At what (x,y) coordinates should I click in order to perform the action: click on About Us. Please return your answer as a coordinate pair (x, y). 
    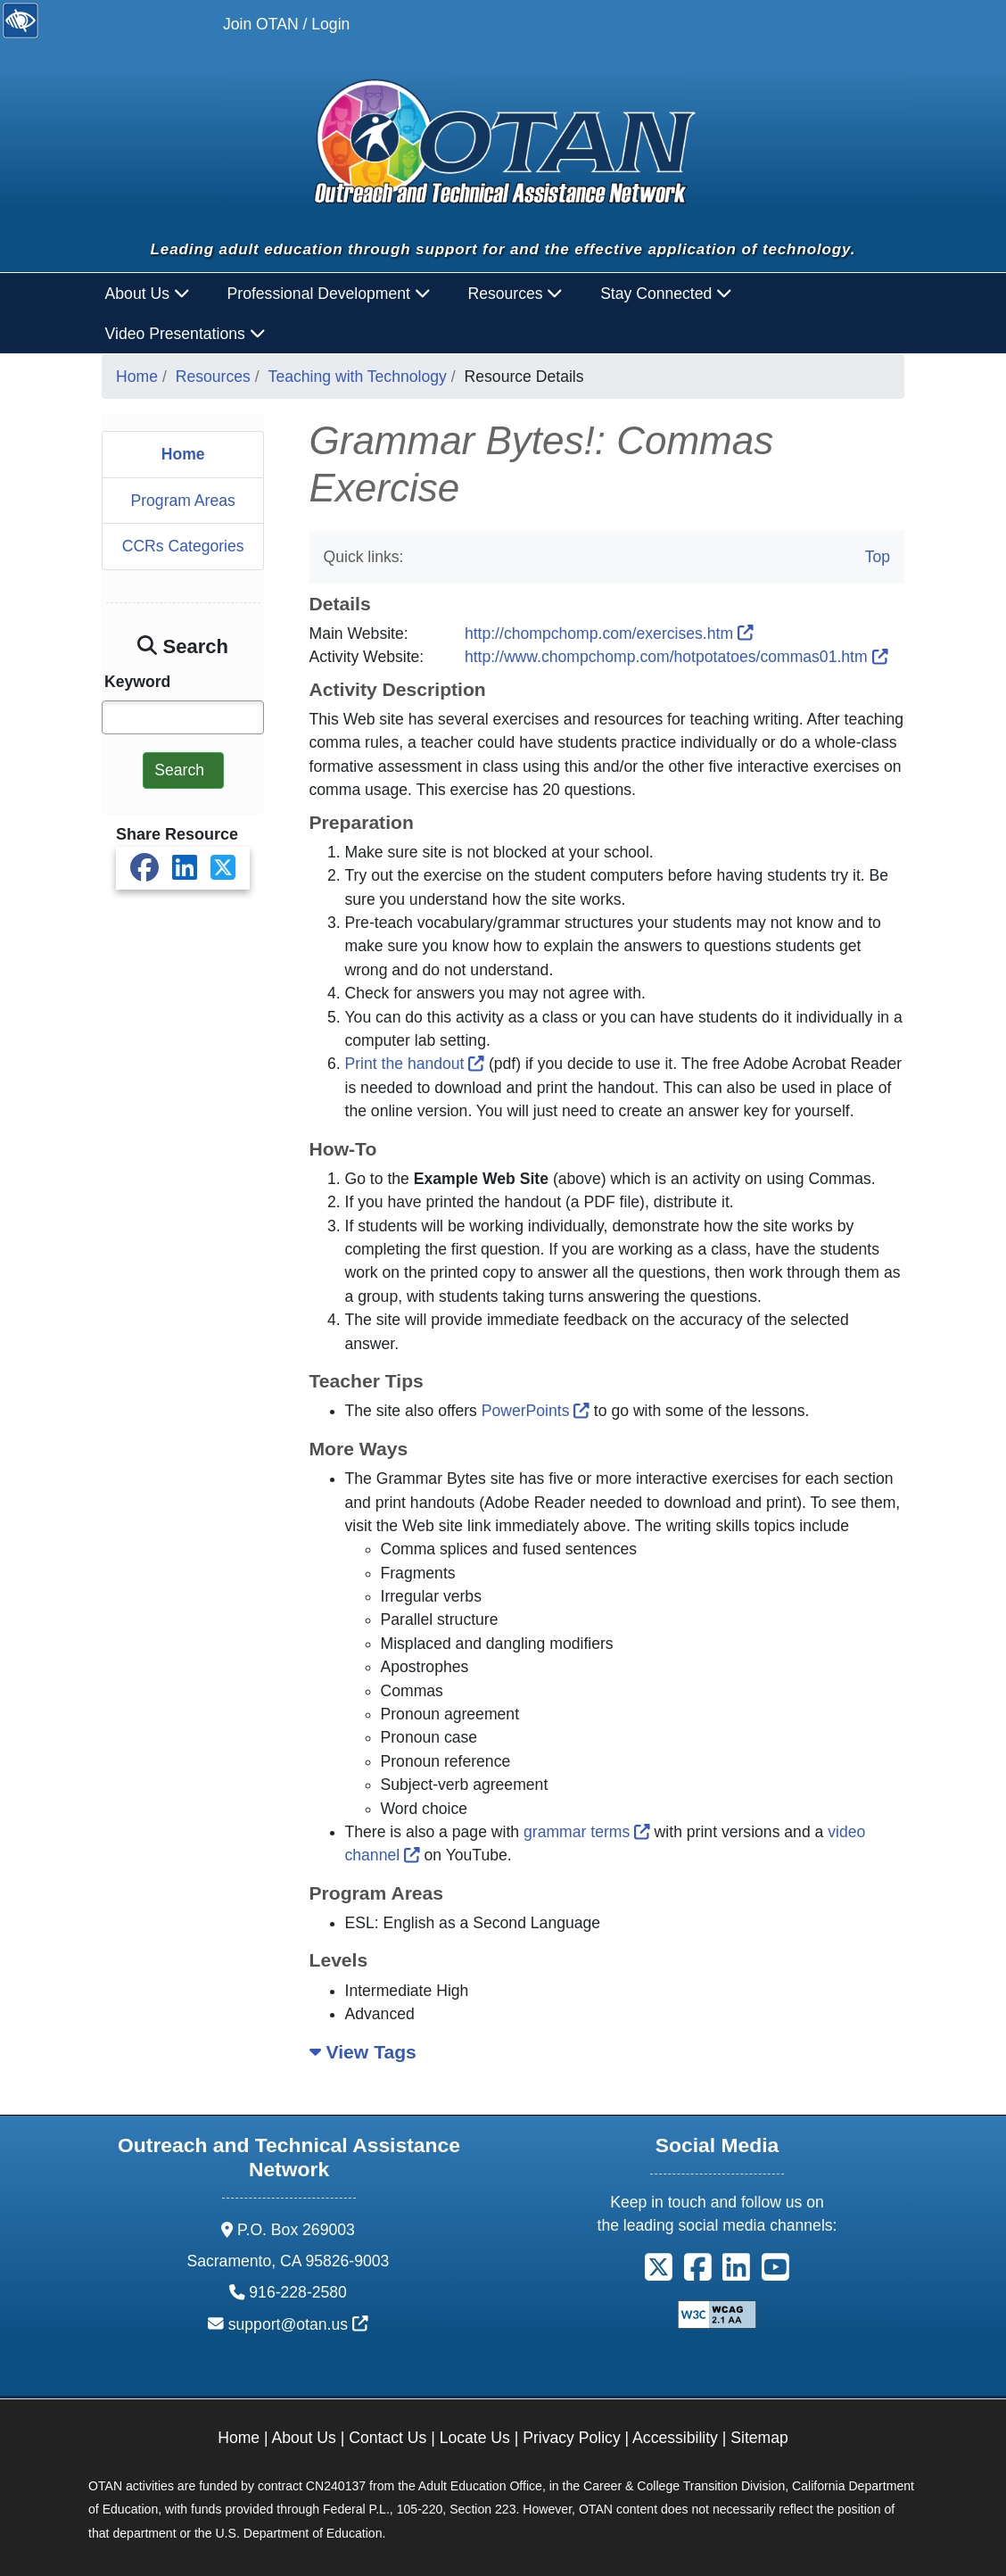
    Looking at the image, I should click on (304, 2438).